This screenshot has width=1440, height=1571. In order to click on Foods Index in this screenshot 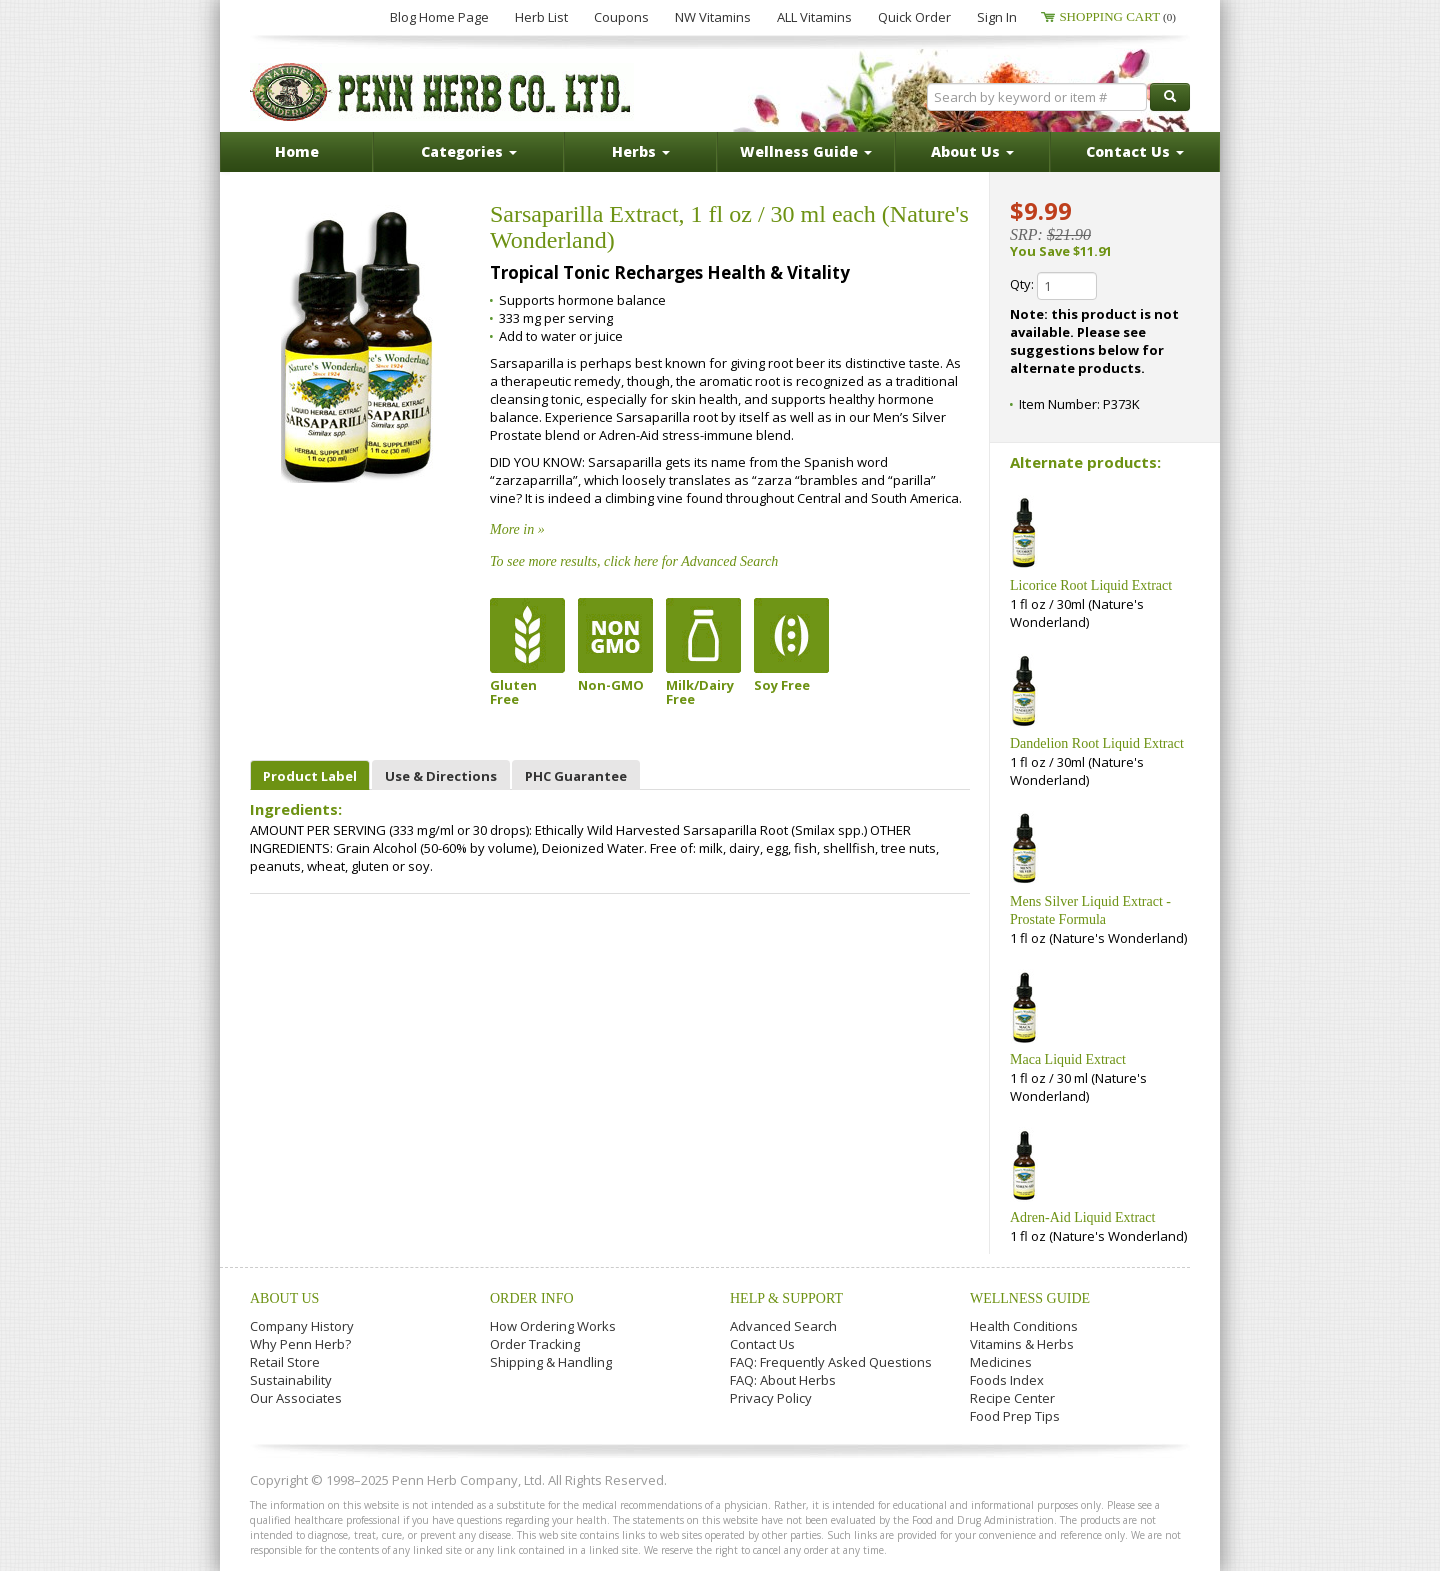, I will do `click(1007, 1380)`.